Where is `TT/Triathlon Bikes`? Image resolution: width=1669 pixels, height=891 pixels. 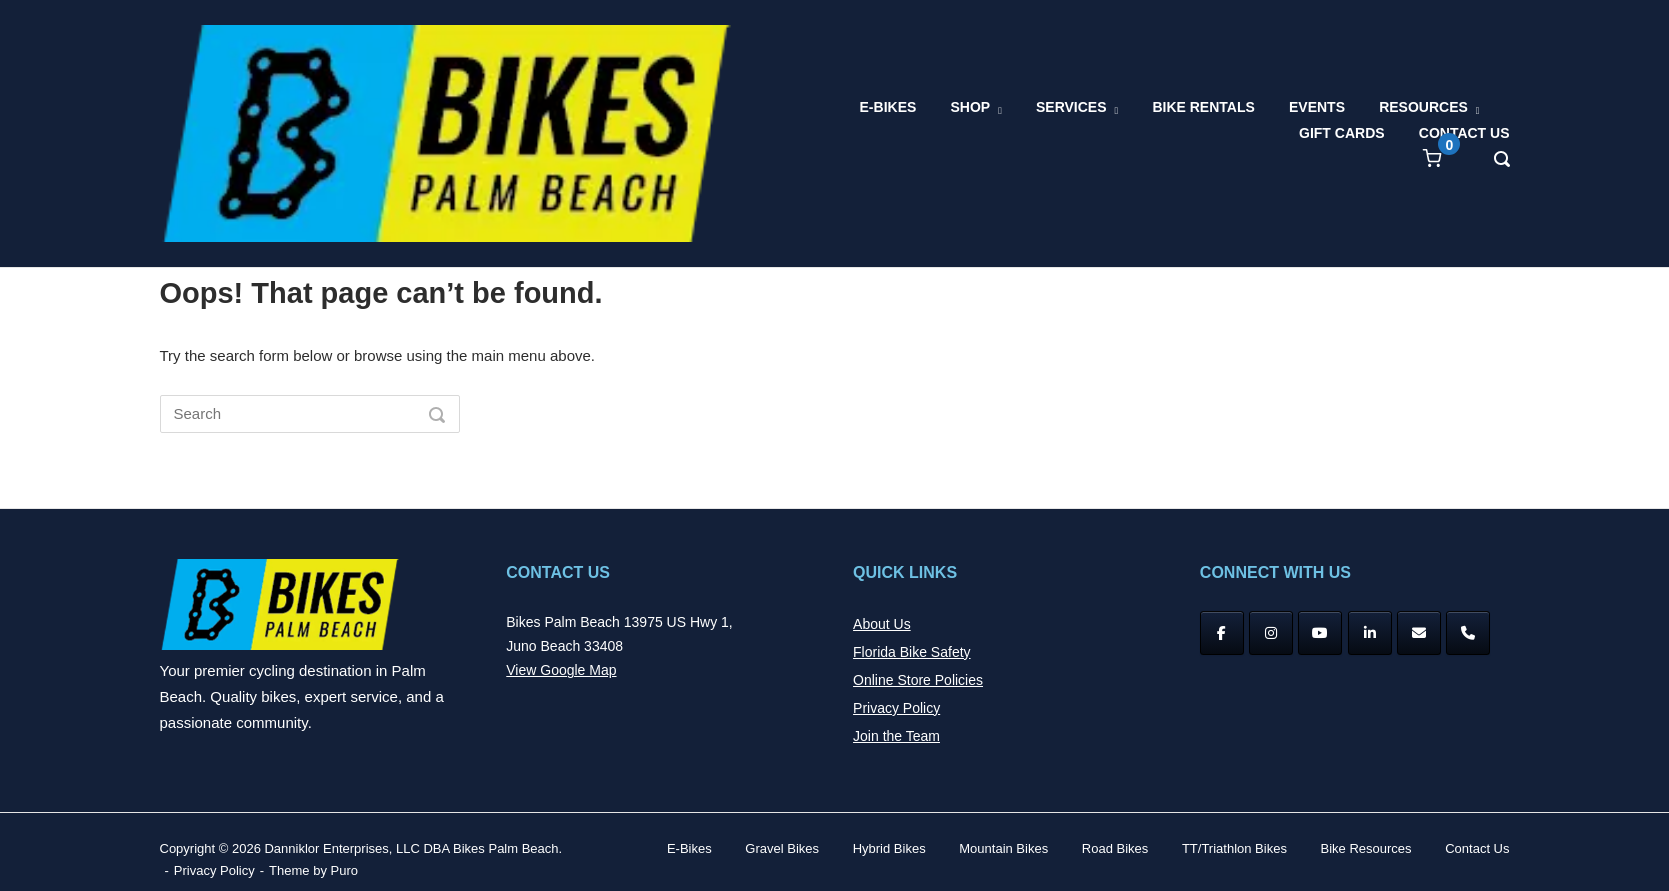
TT/Triathlon Bikes is located at coordinates (1234, 848).